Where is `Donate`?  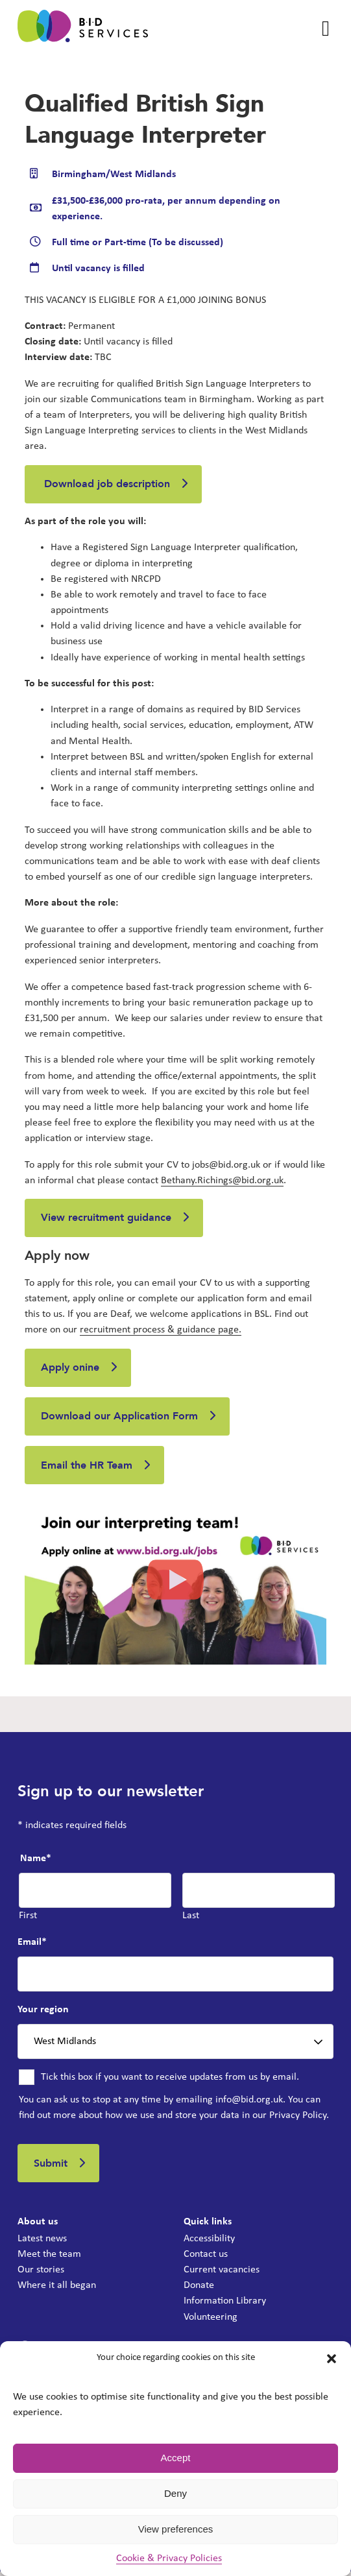
Donate is located at coordinates (199, 2290).